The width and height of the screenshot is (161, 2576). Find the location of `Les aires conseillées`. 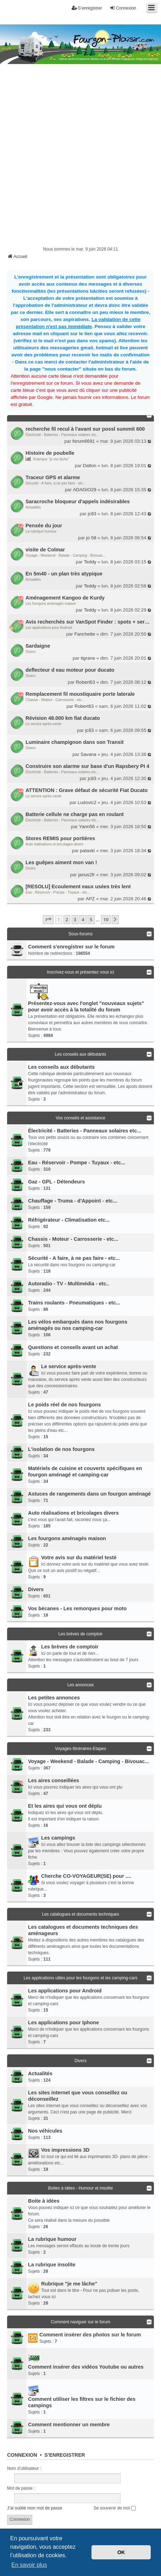

Les aires conseillées is located at coordinates (53, 1780).